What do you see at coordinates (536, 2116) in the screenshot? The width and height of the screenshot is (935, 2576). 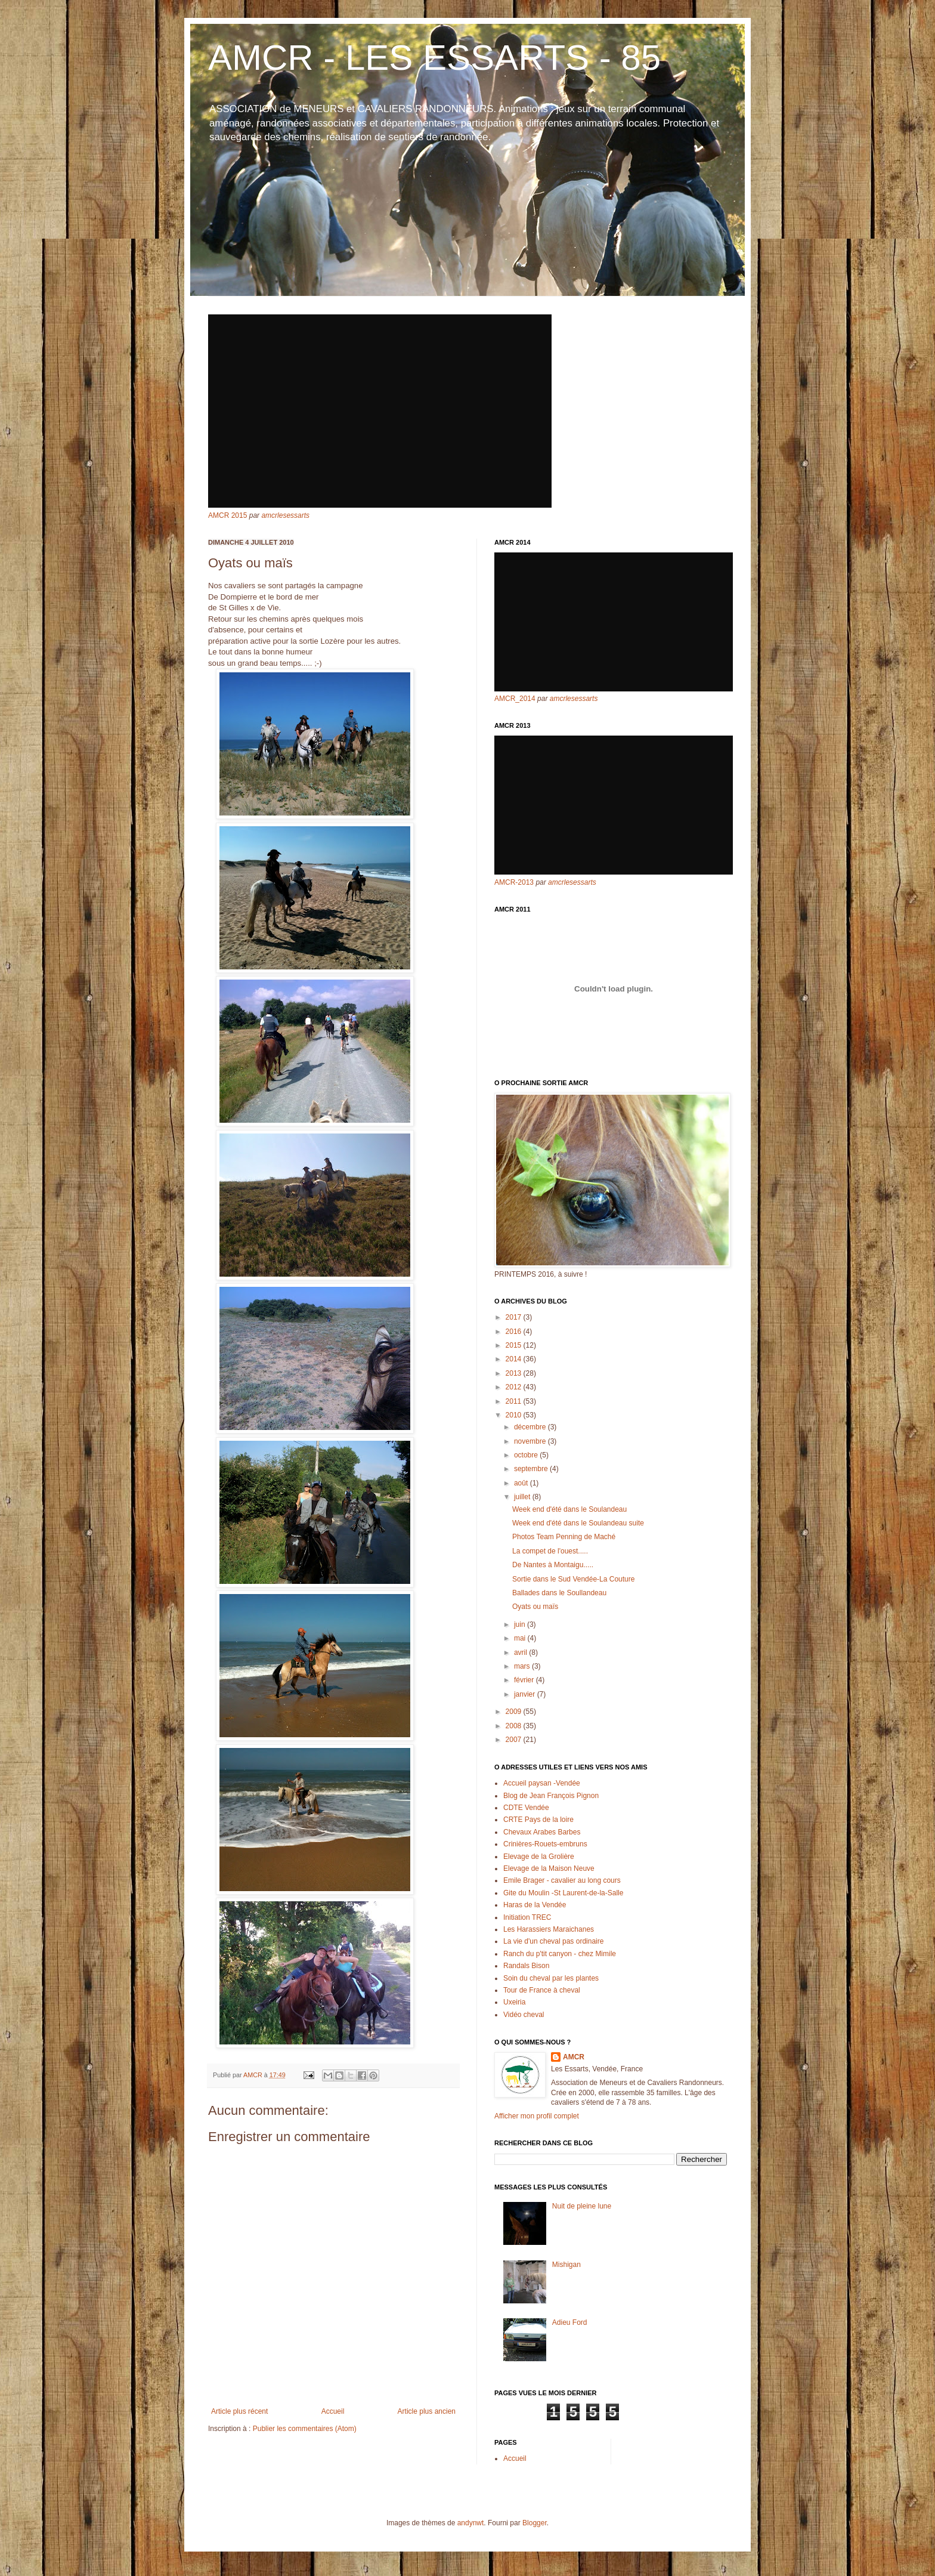 I see `Afficher mon profil complet` at bounding box center [536, 2116].